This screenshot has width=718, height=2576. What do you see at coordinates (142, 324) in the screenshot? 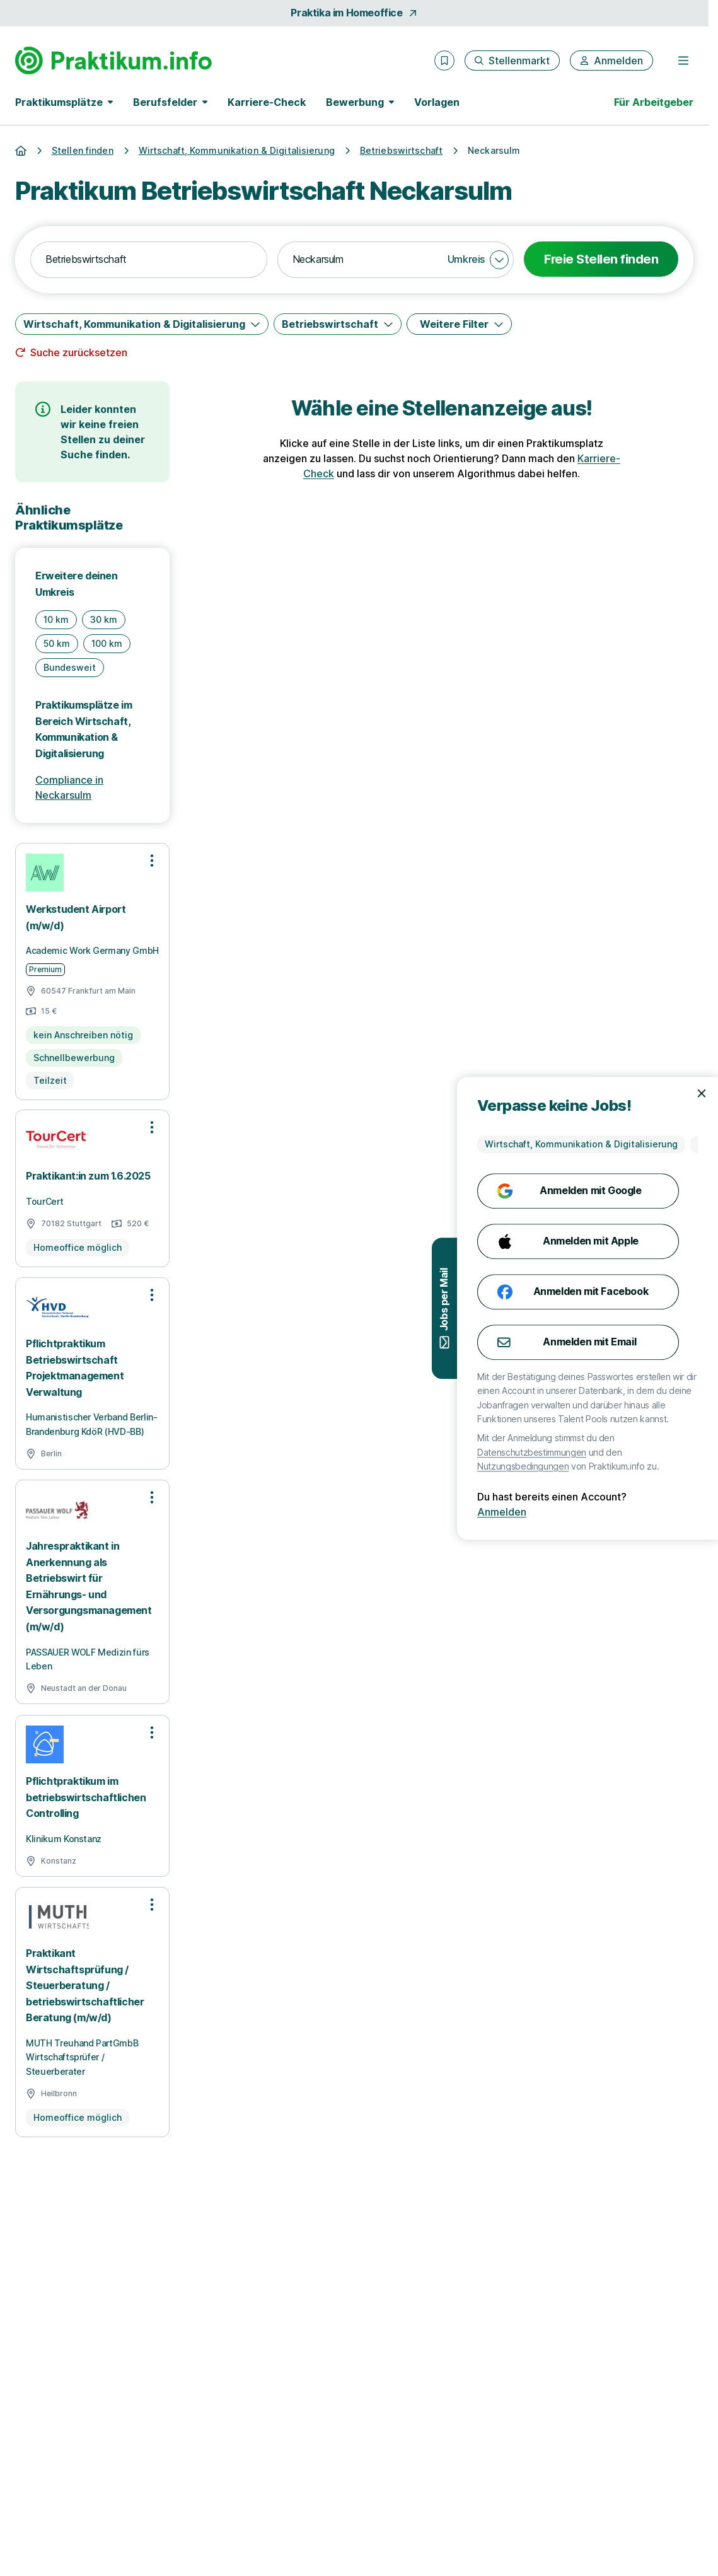
I see `[Wirtschaft, Kommunikation & Digitalisierung]` at bounding box center [142, 324].